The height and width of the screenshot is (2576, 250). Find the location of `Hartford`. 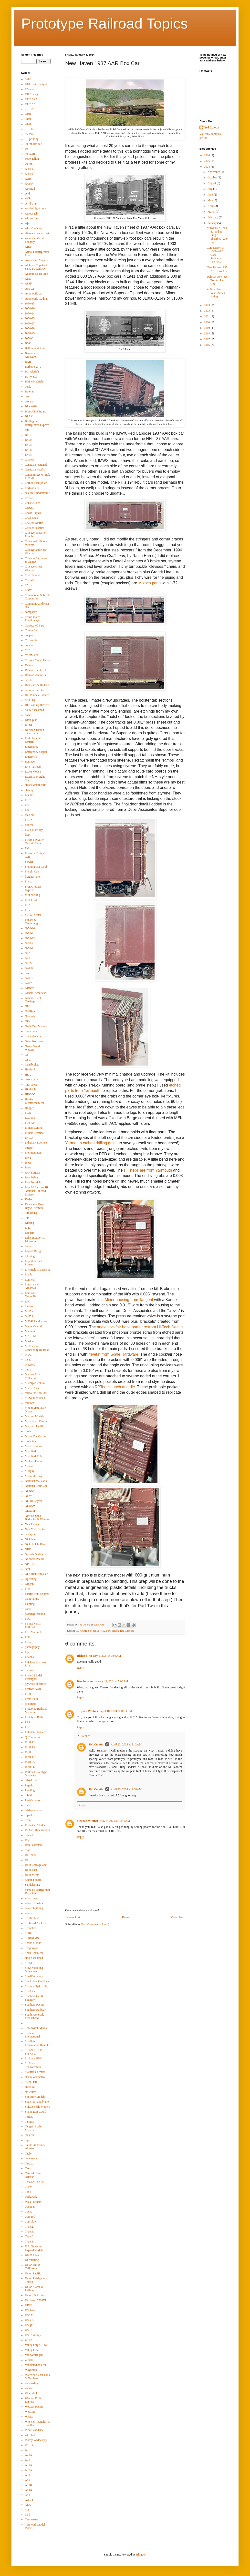

Hartford is located at coordinates (30, 1069).